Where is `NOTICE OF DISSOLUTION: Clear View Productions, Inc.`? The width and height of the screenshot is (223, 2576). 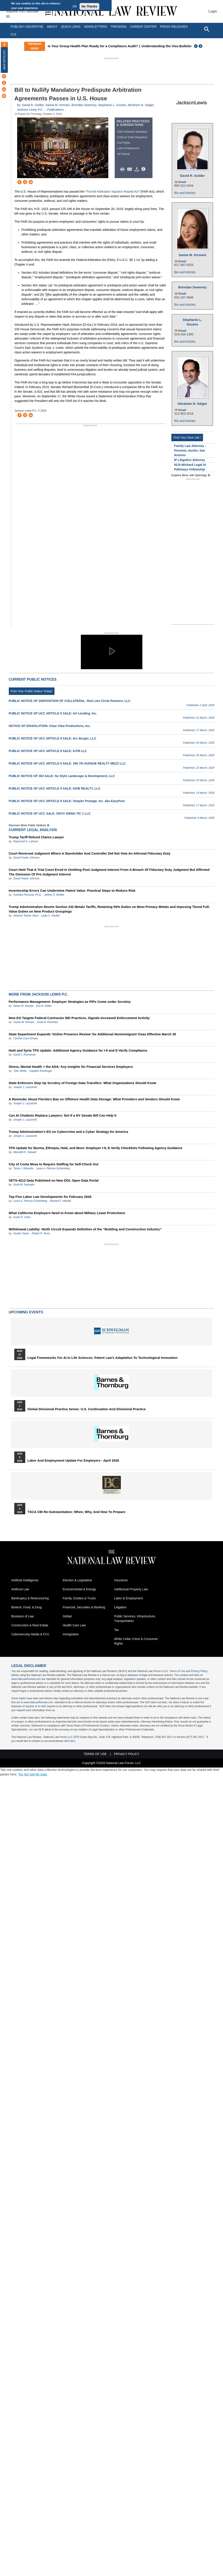
NOTICE OF DISSOLUTION: Clear View Productions, Inc. is located at coordinates (50, 726).